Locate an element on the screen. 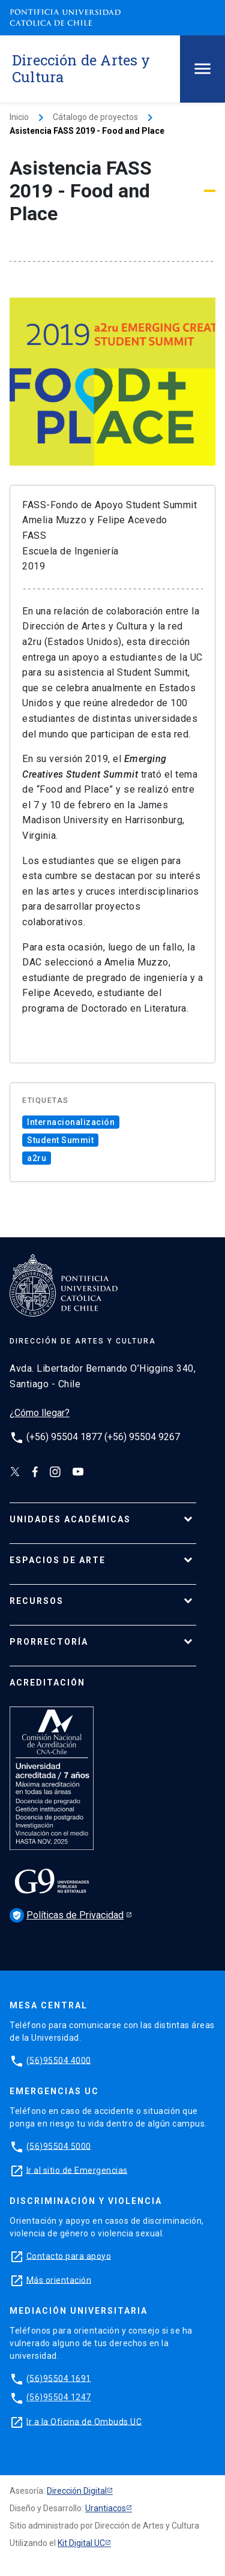 This screenshot has width=225, height=2576. Kit Digital UC is located at coordinates (81, 2543).